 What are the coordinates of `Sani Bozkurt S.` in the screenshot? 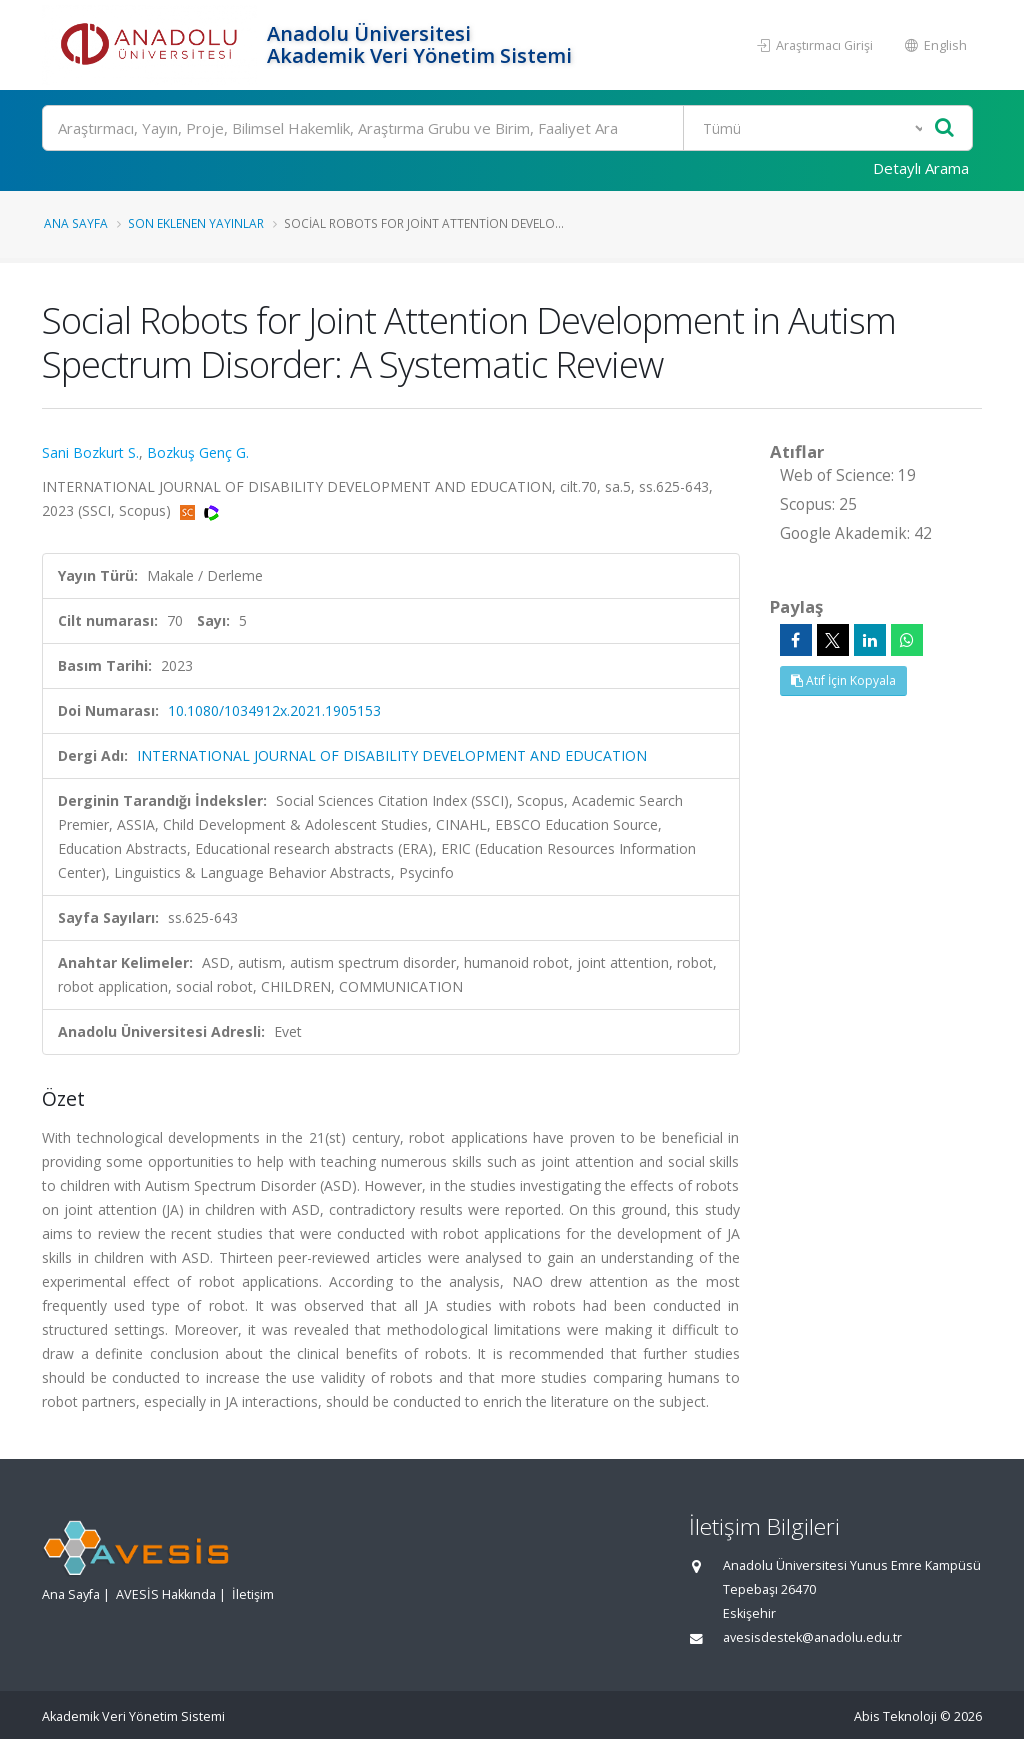 It's located at (90, 452).